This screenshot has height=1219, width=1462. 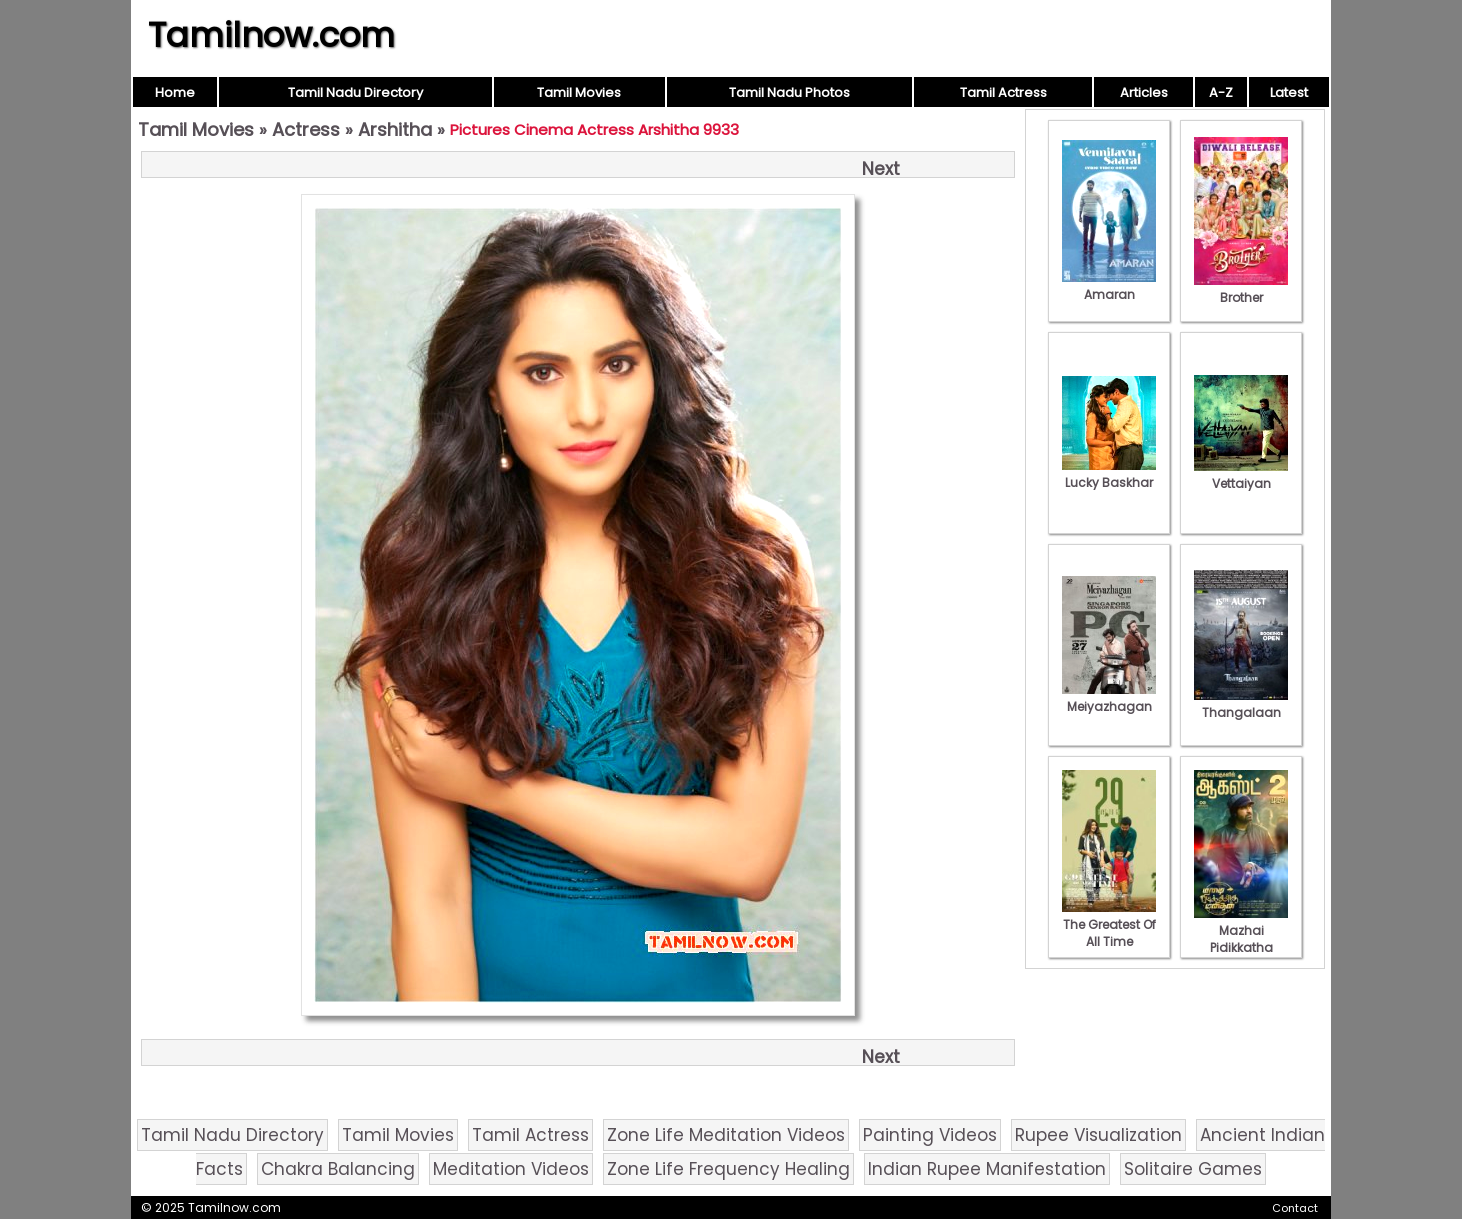 What do you see at coordinates (175, 92) in the screenshot?
I see `Home` at bounding box center [175, 92].